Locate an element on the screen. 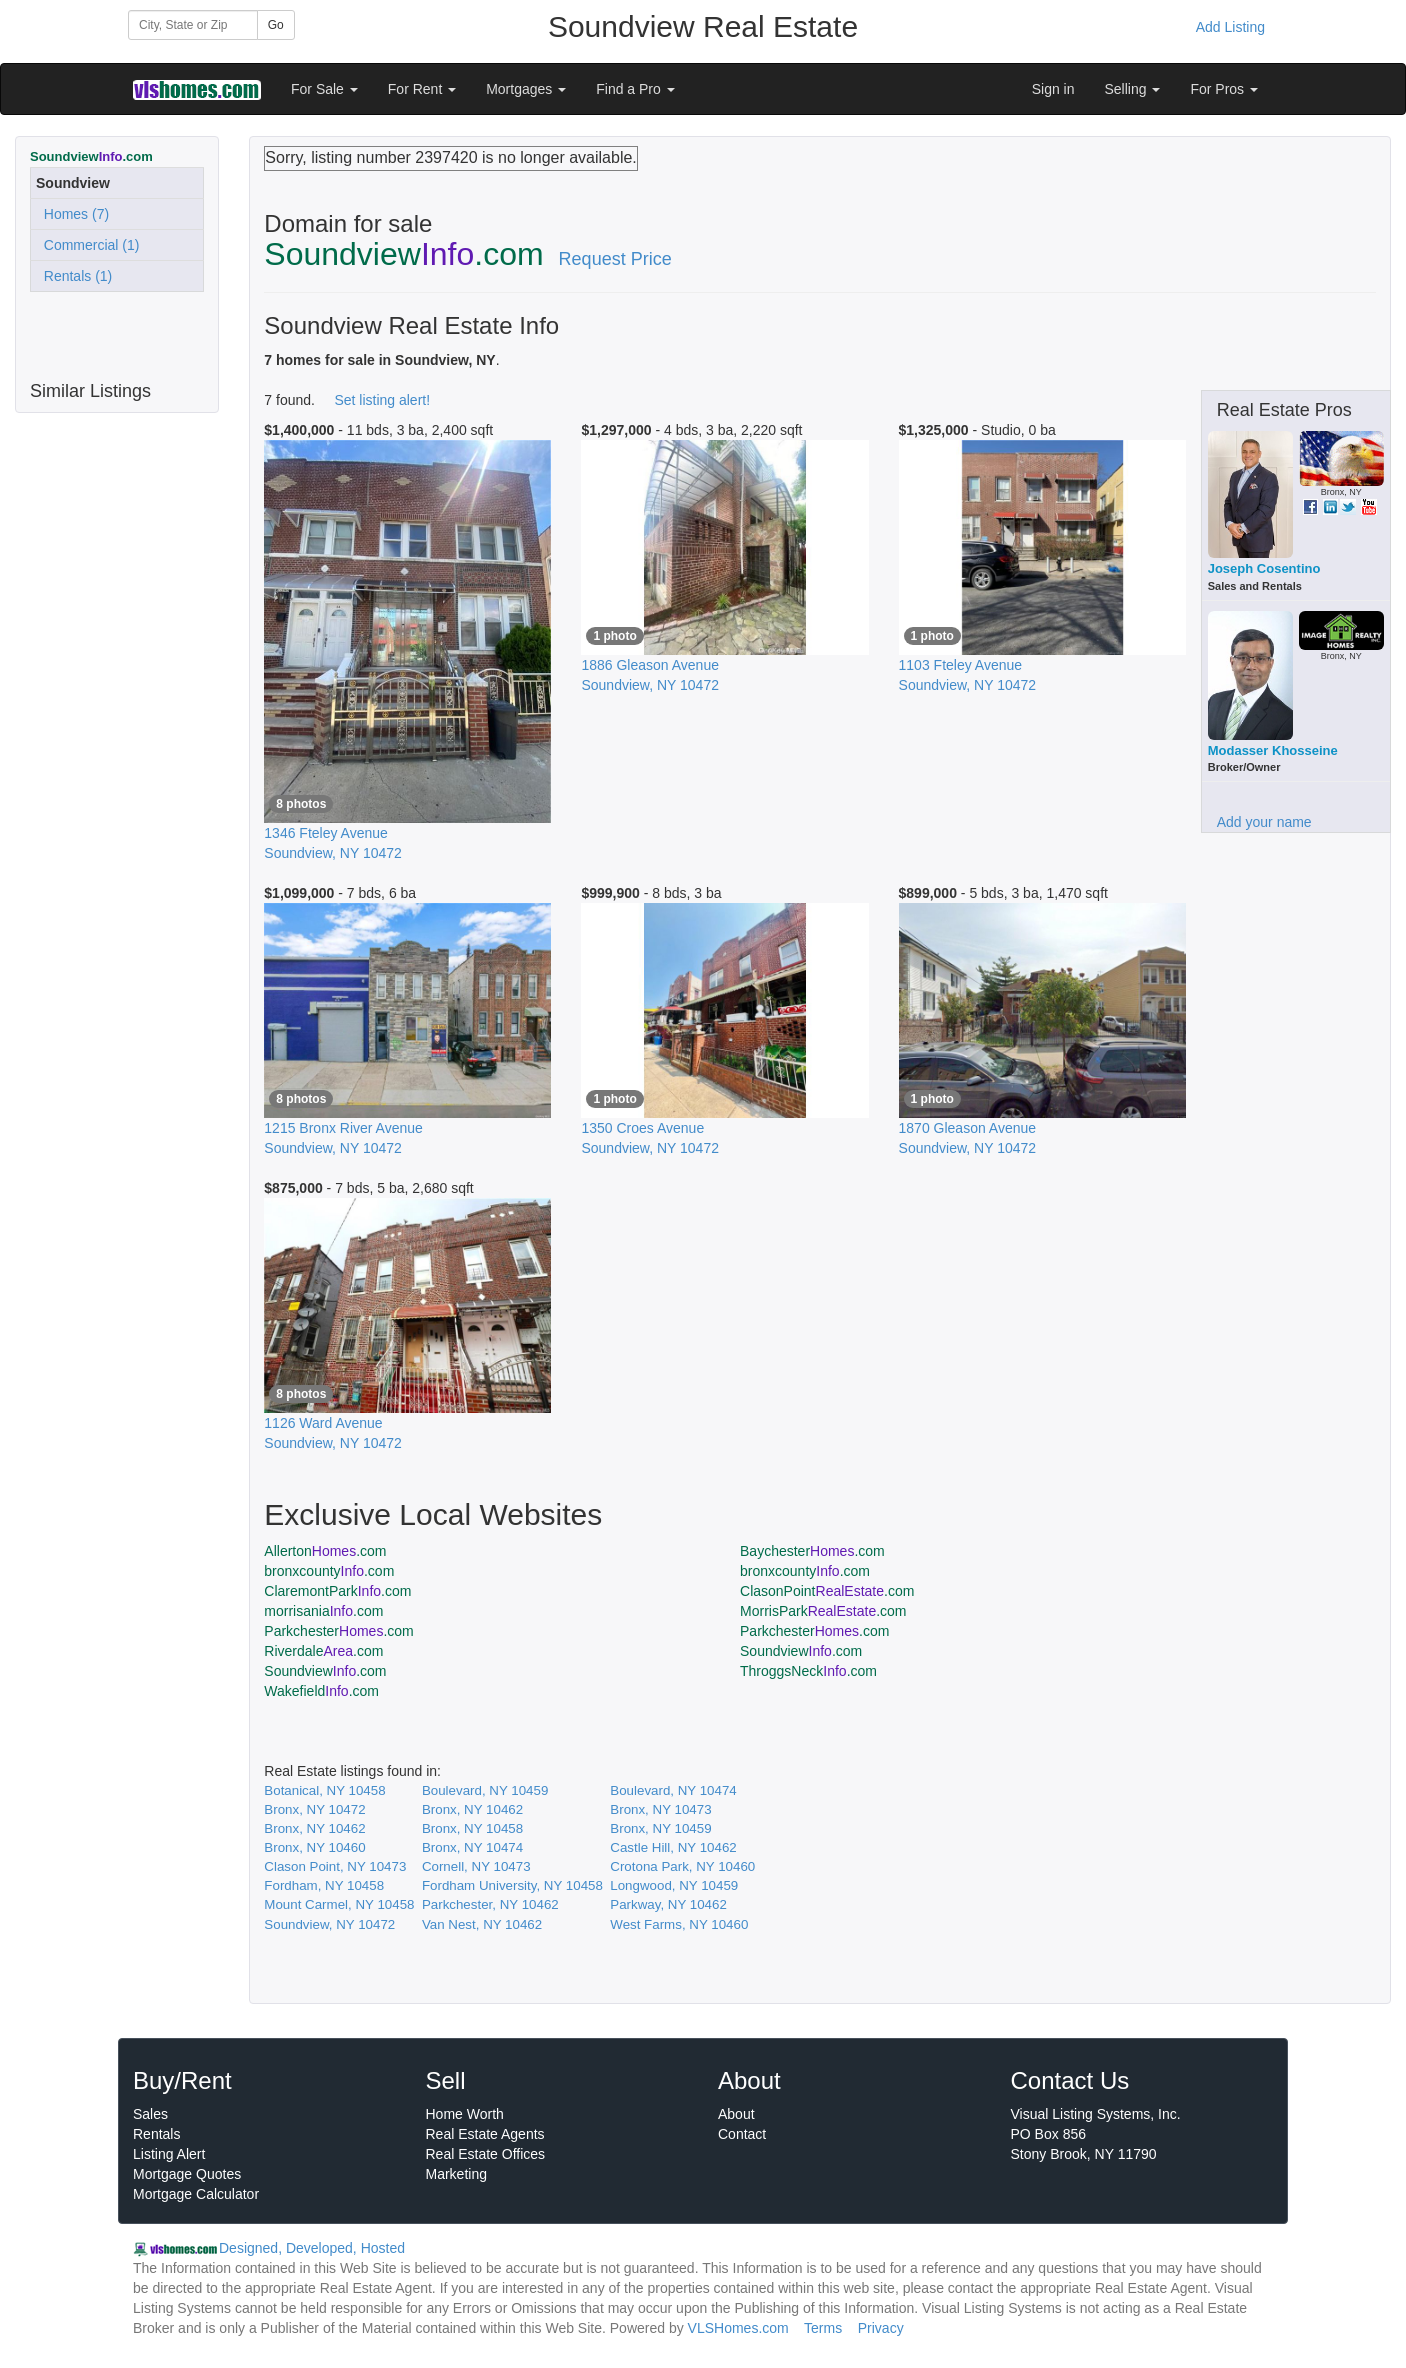  Bronx, NY 10473 is located at coordinates (660, 1809).